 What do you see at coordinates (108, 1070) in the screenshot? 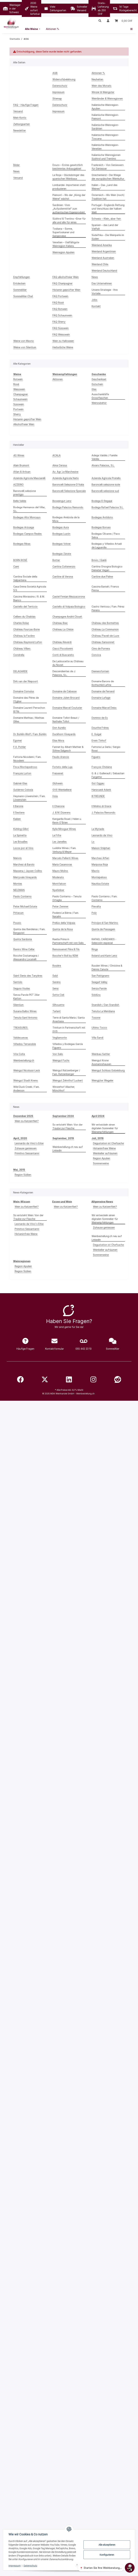
I see `Weingut Schloss Gobelsburg` at bounding box center [108, 1070].